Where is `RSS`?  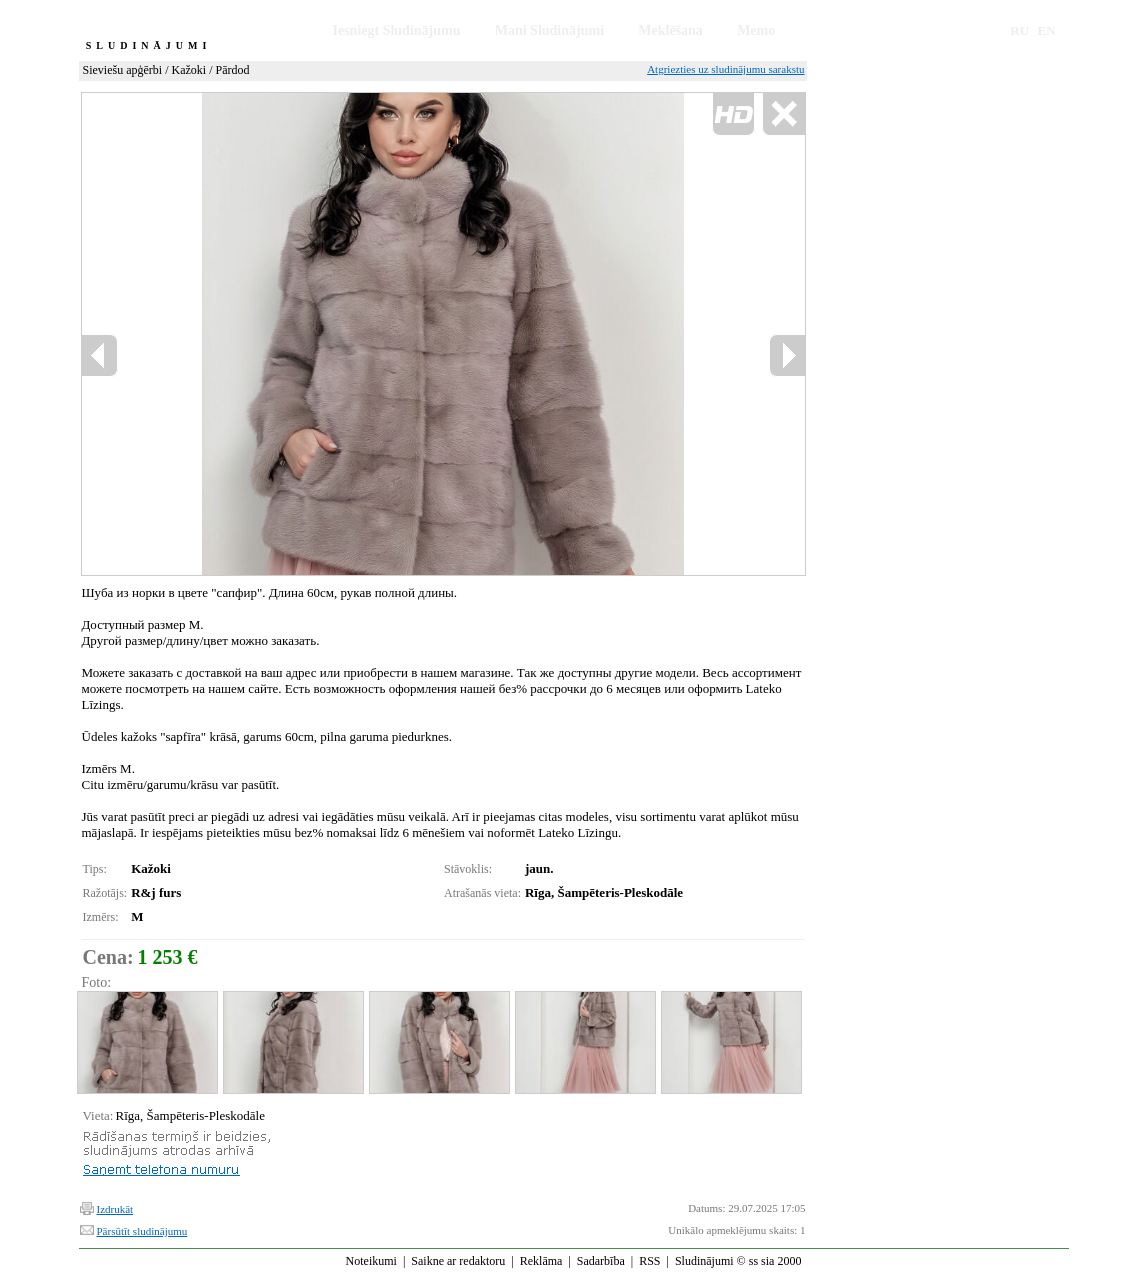
RSS is located at coordinates (649, 1261).